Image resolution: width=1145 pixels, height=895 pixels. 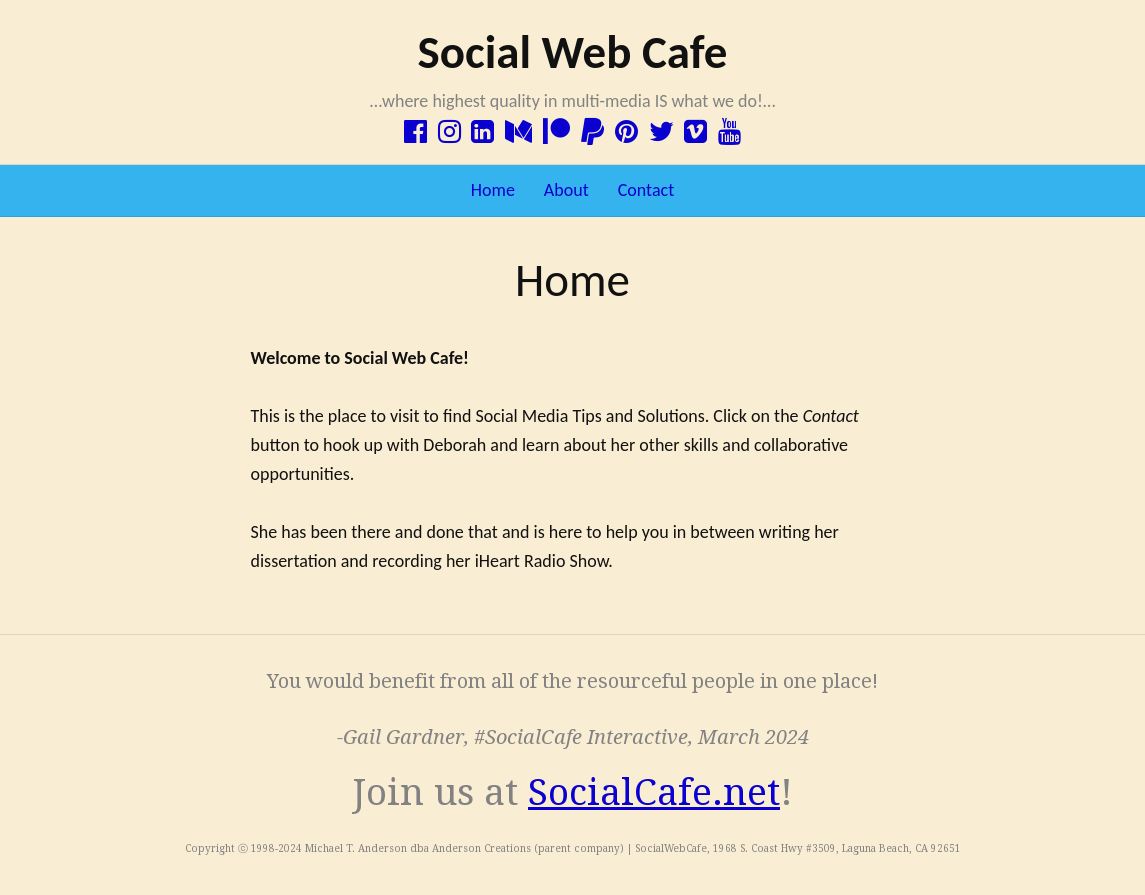 I want to click on SocialCafe.net, so click(x=654, y=792).